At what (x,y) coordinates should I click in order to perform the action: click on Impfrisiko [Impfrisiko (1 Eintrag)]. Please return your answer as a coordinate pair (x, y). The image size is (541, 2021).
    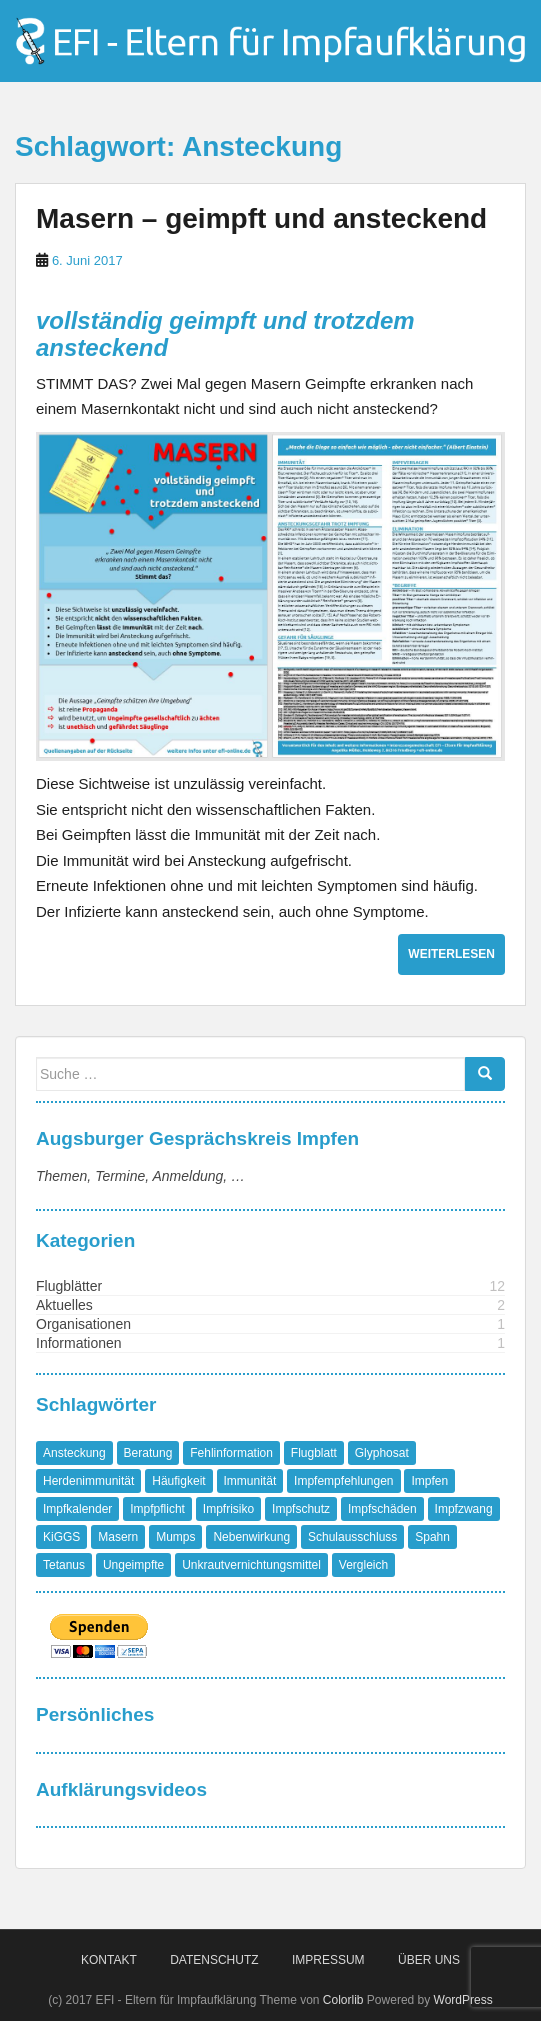
    Looking at the image, I should click on (228, 1509).